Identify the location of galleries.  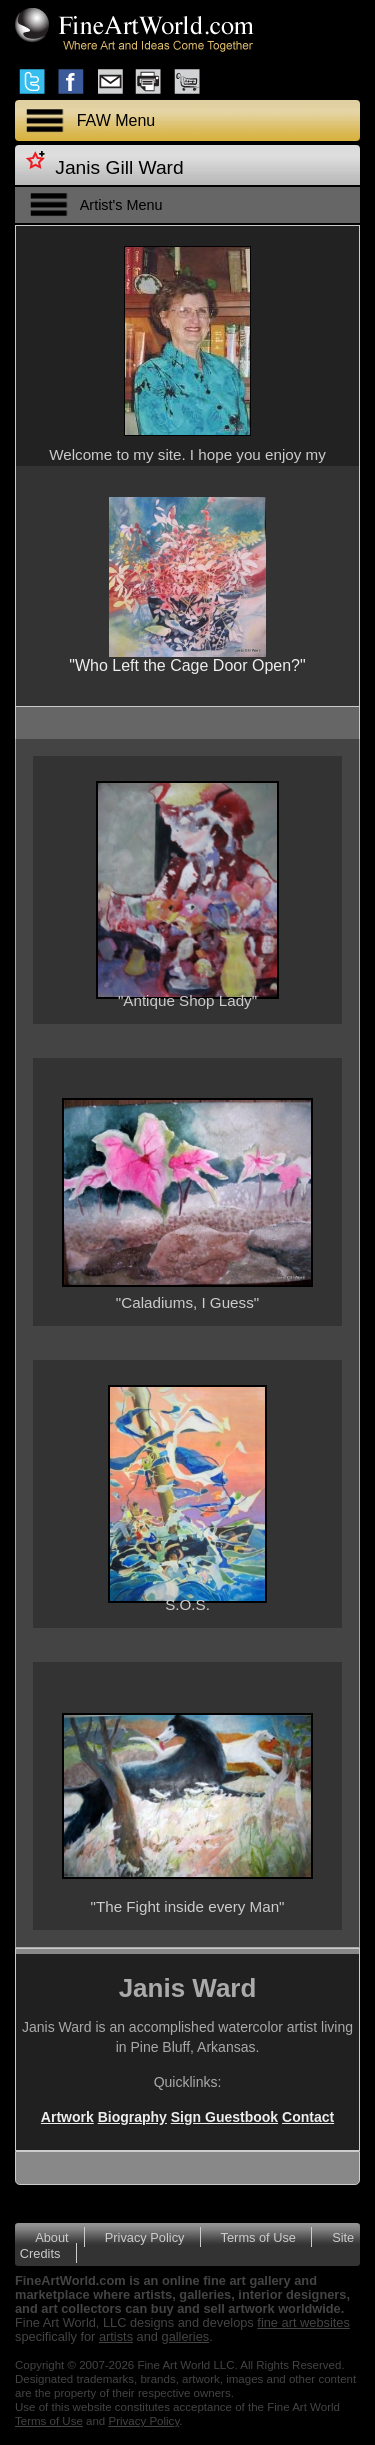
(186, 2336).